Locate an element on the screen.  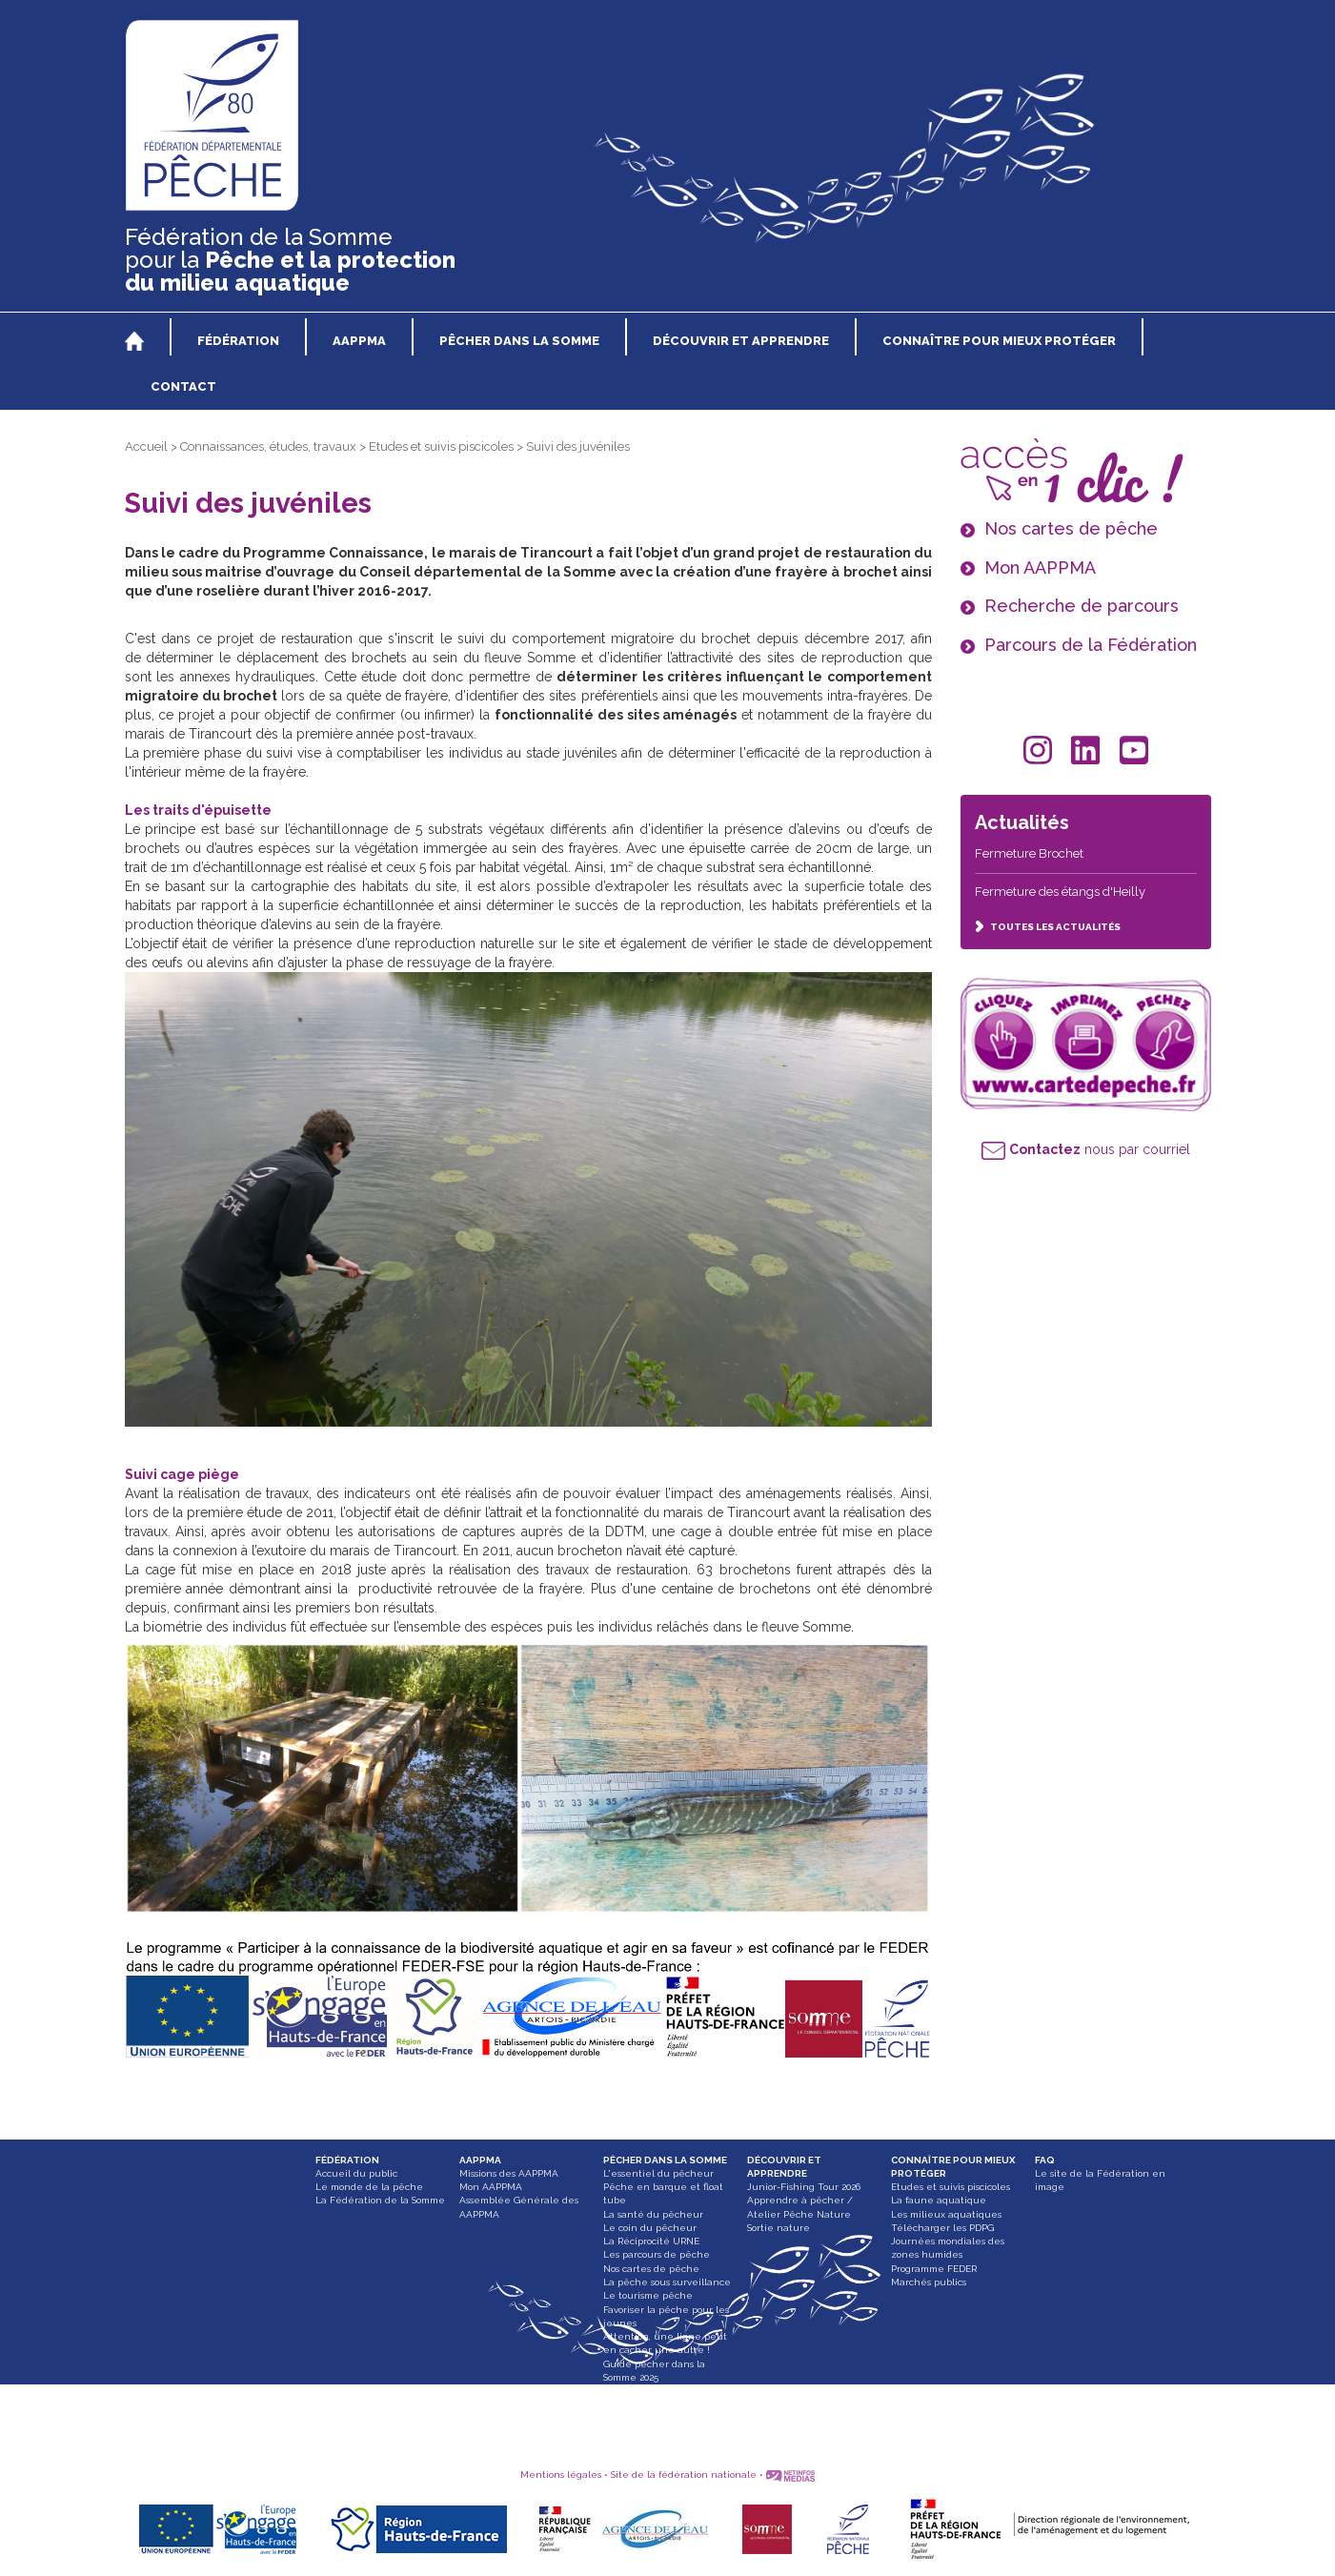
Nos cartes de pêche is located at coordinates (651, 2268).